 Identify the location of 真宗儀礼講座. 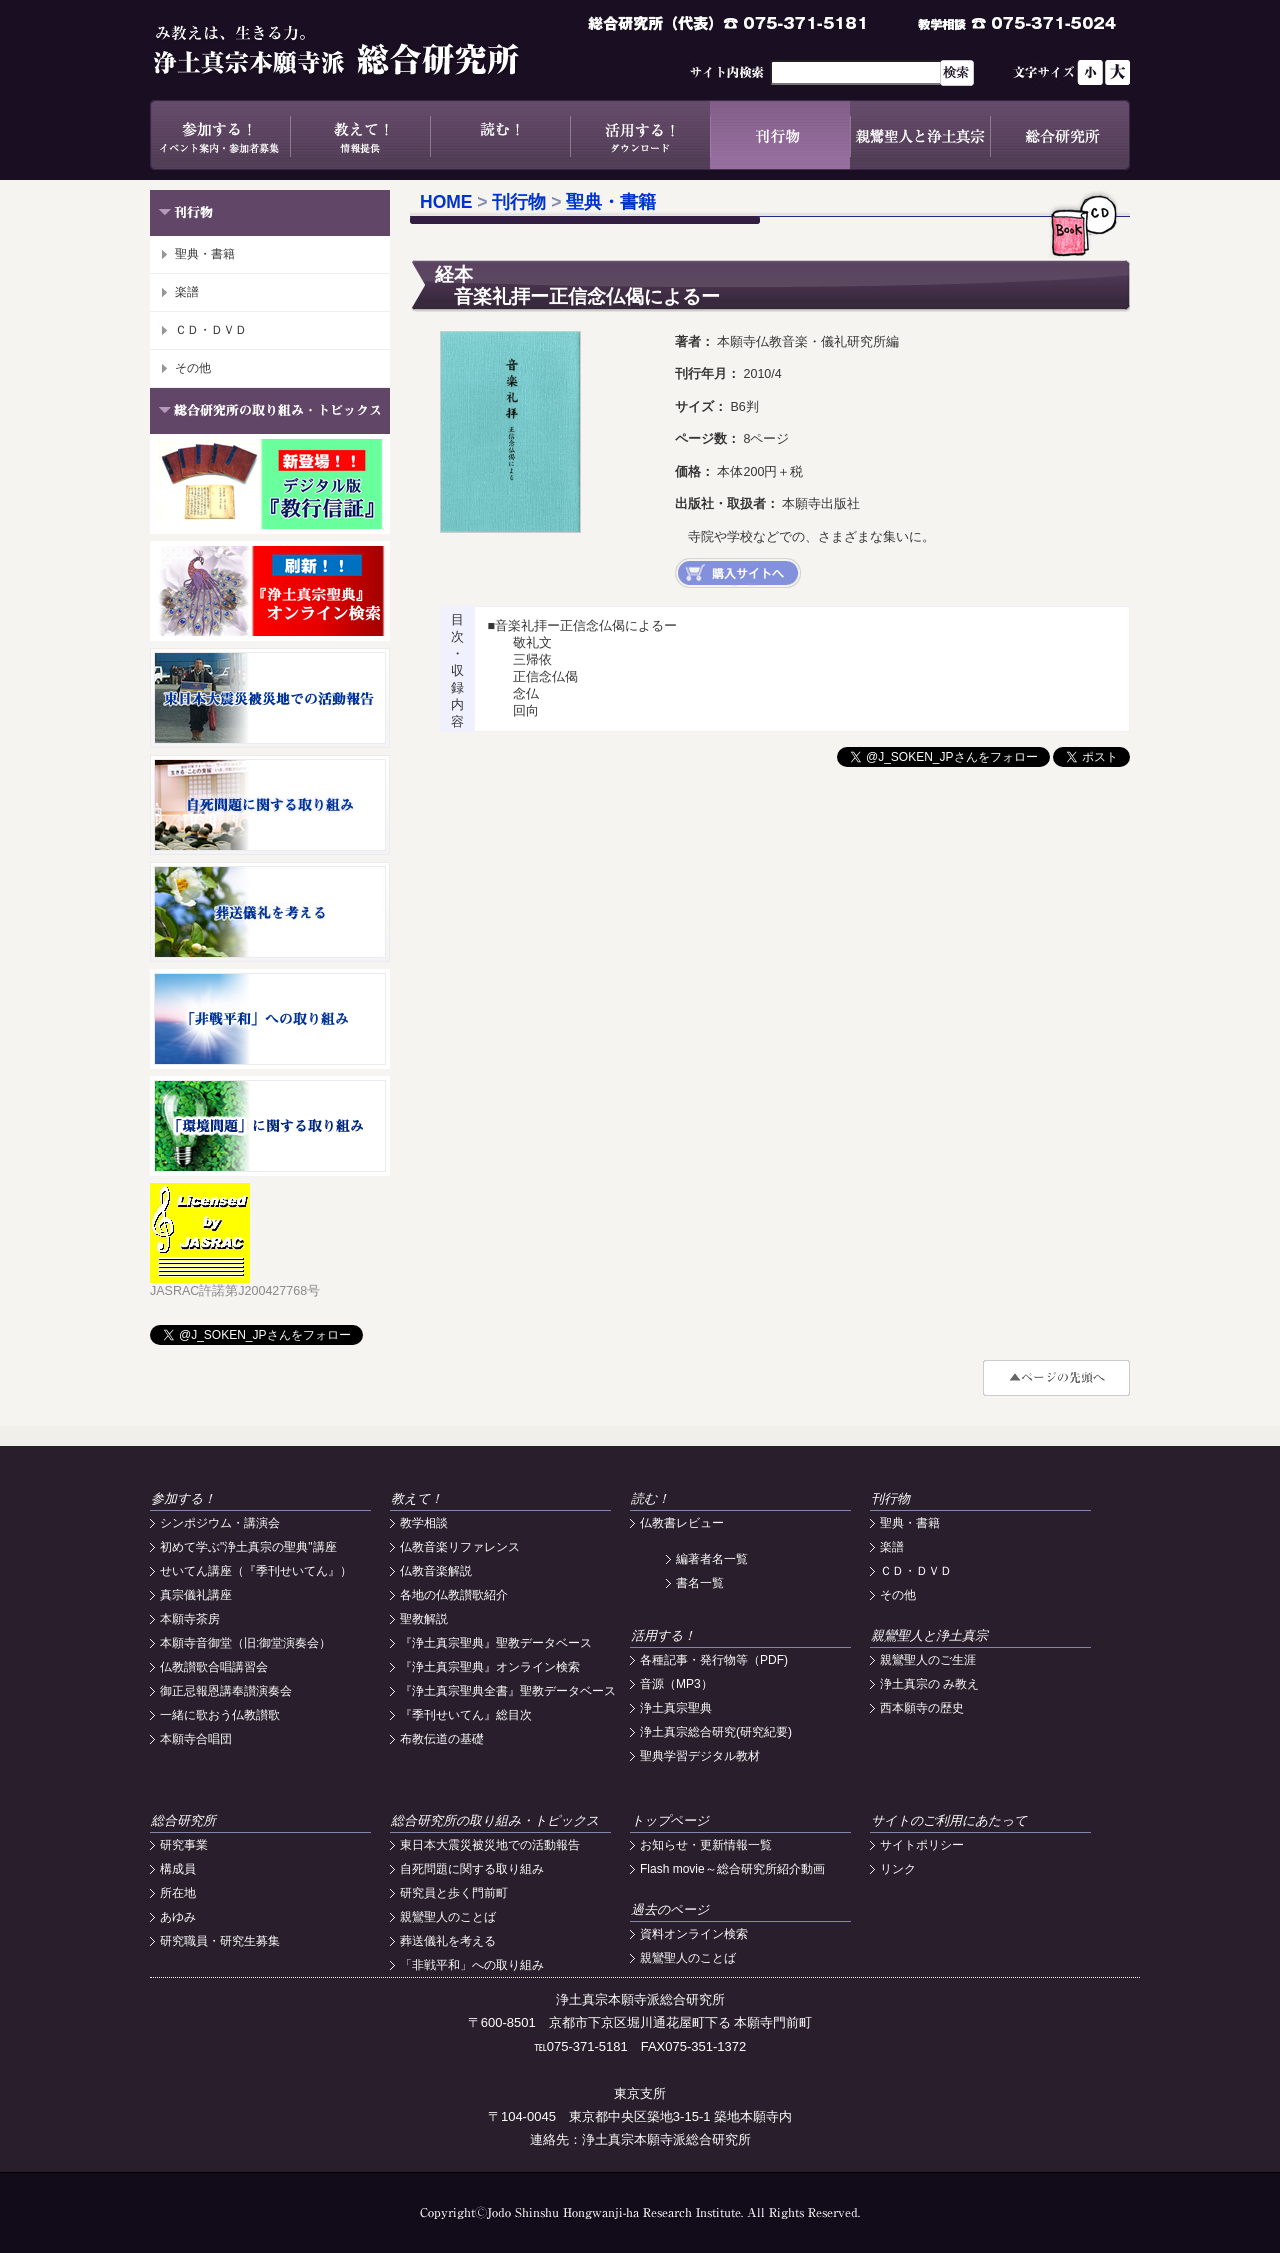
(196, 1595).